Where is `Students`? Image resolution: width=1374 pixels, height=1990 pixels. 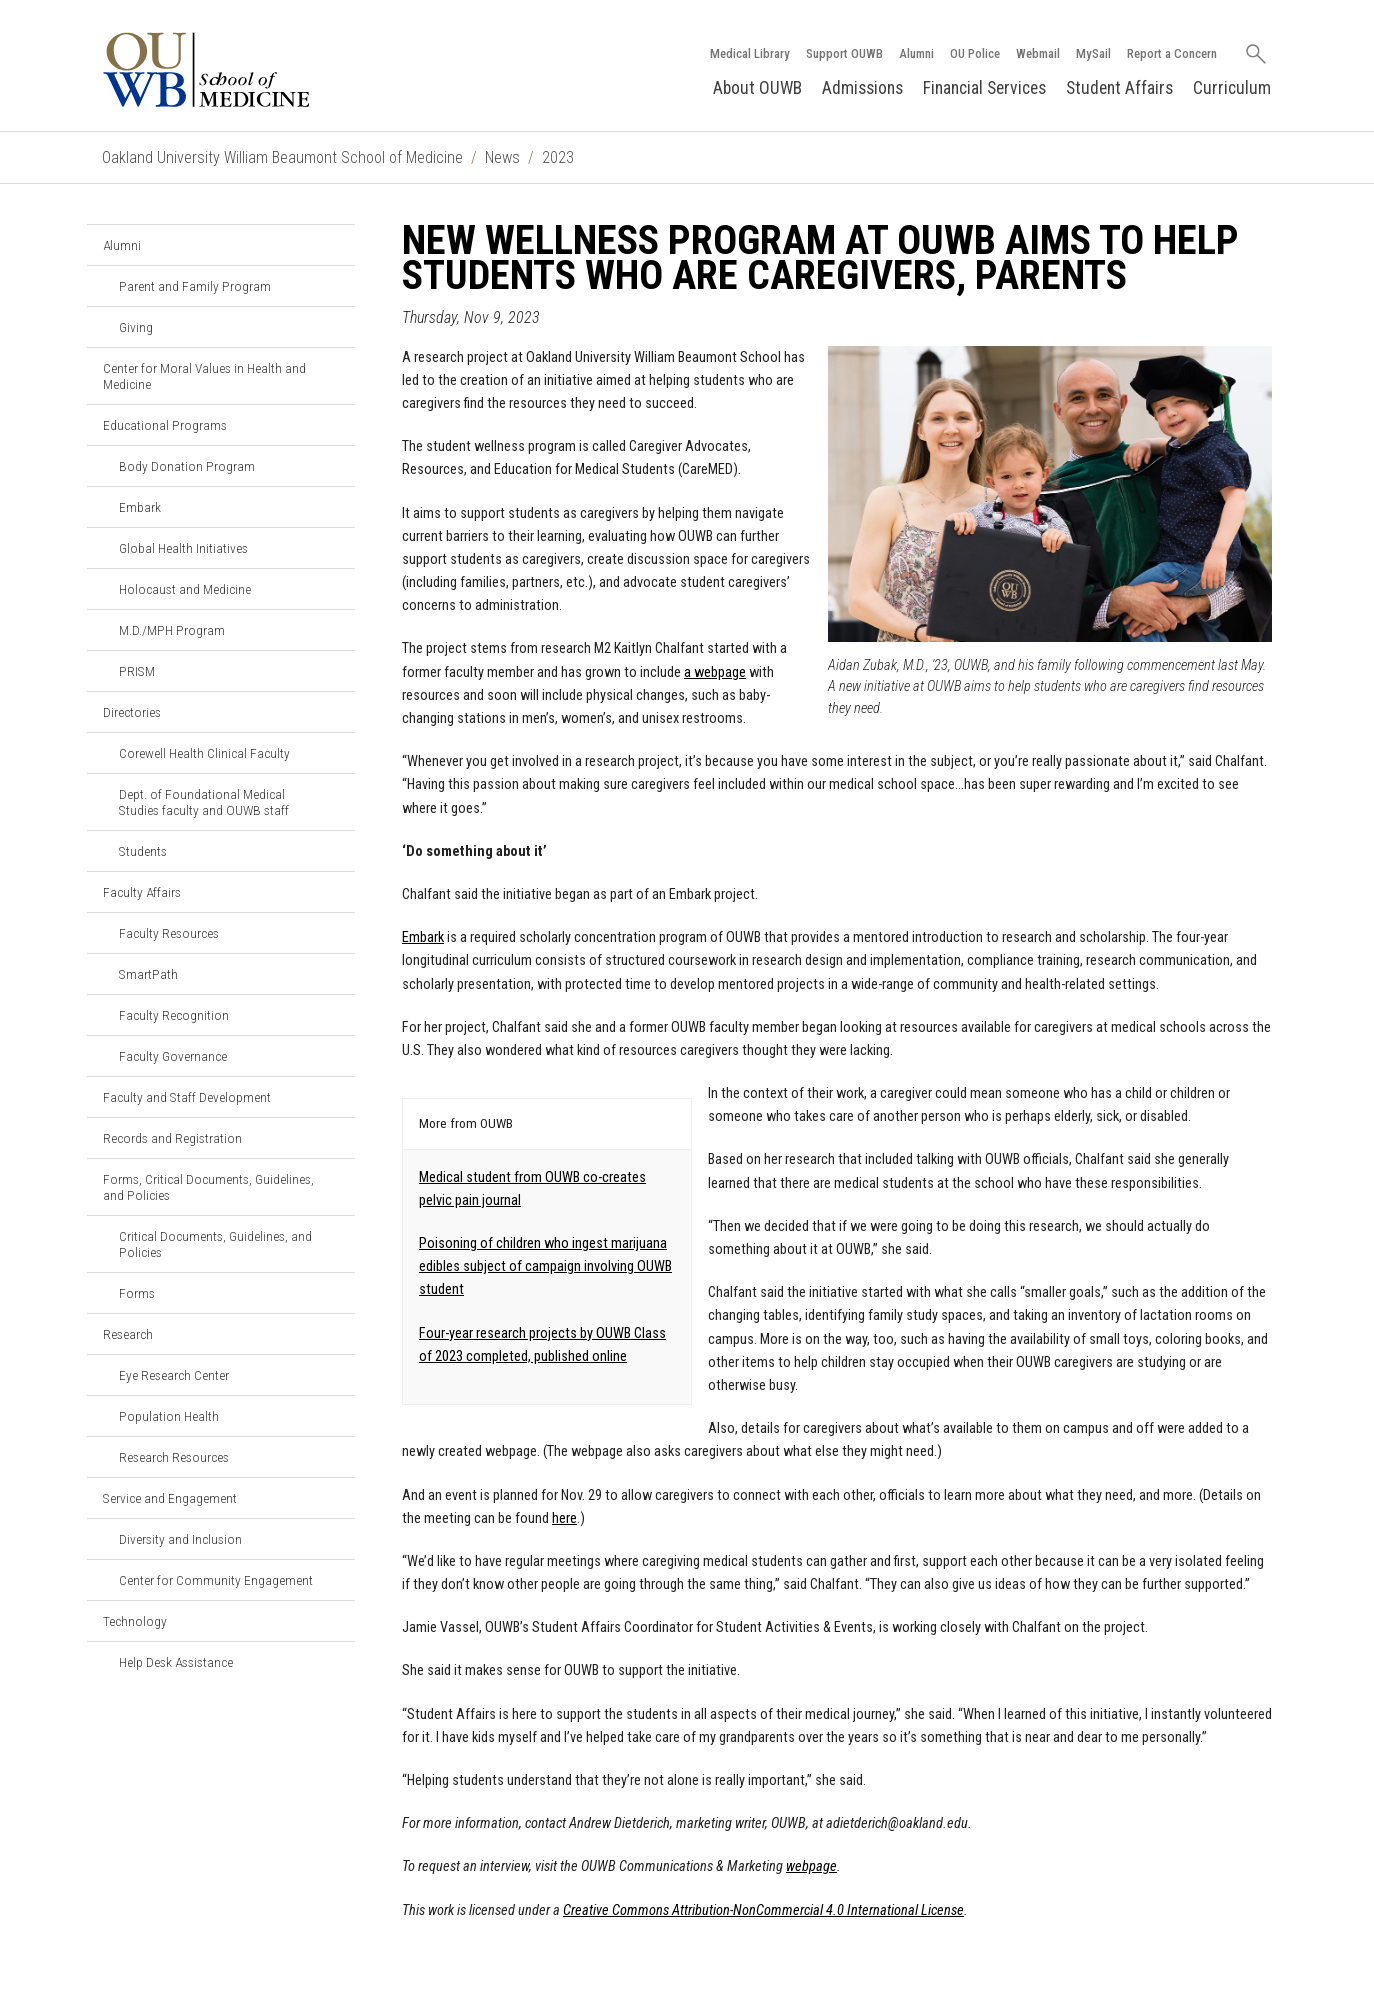 Students is located at coordinates (143, 851).